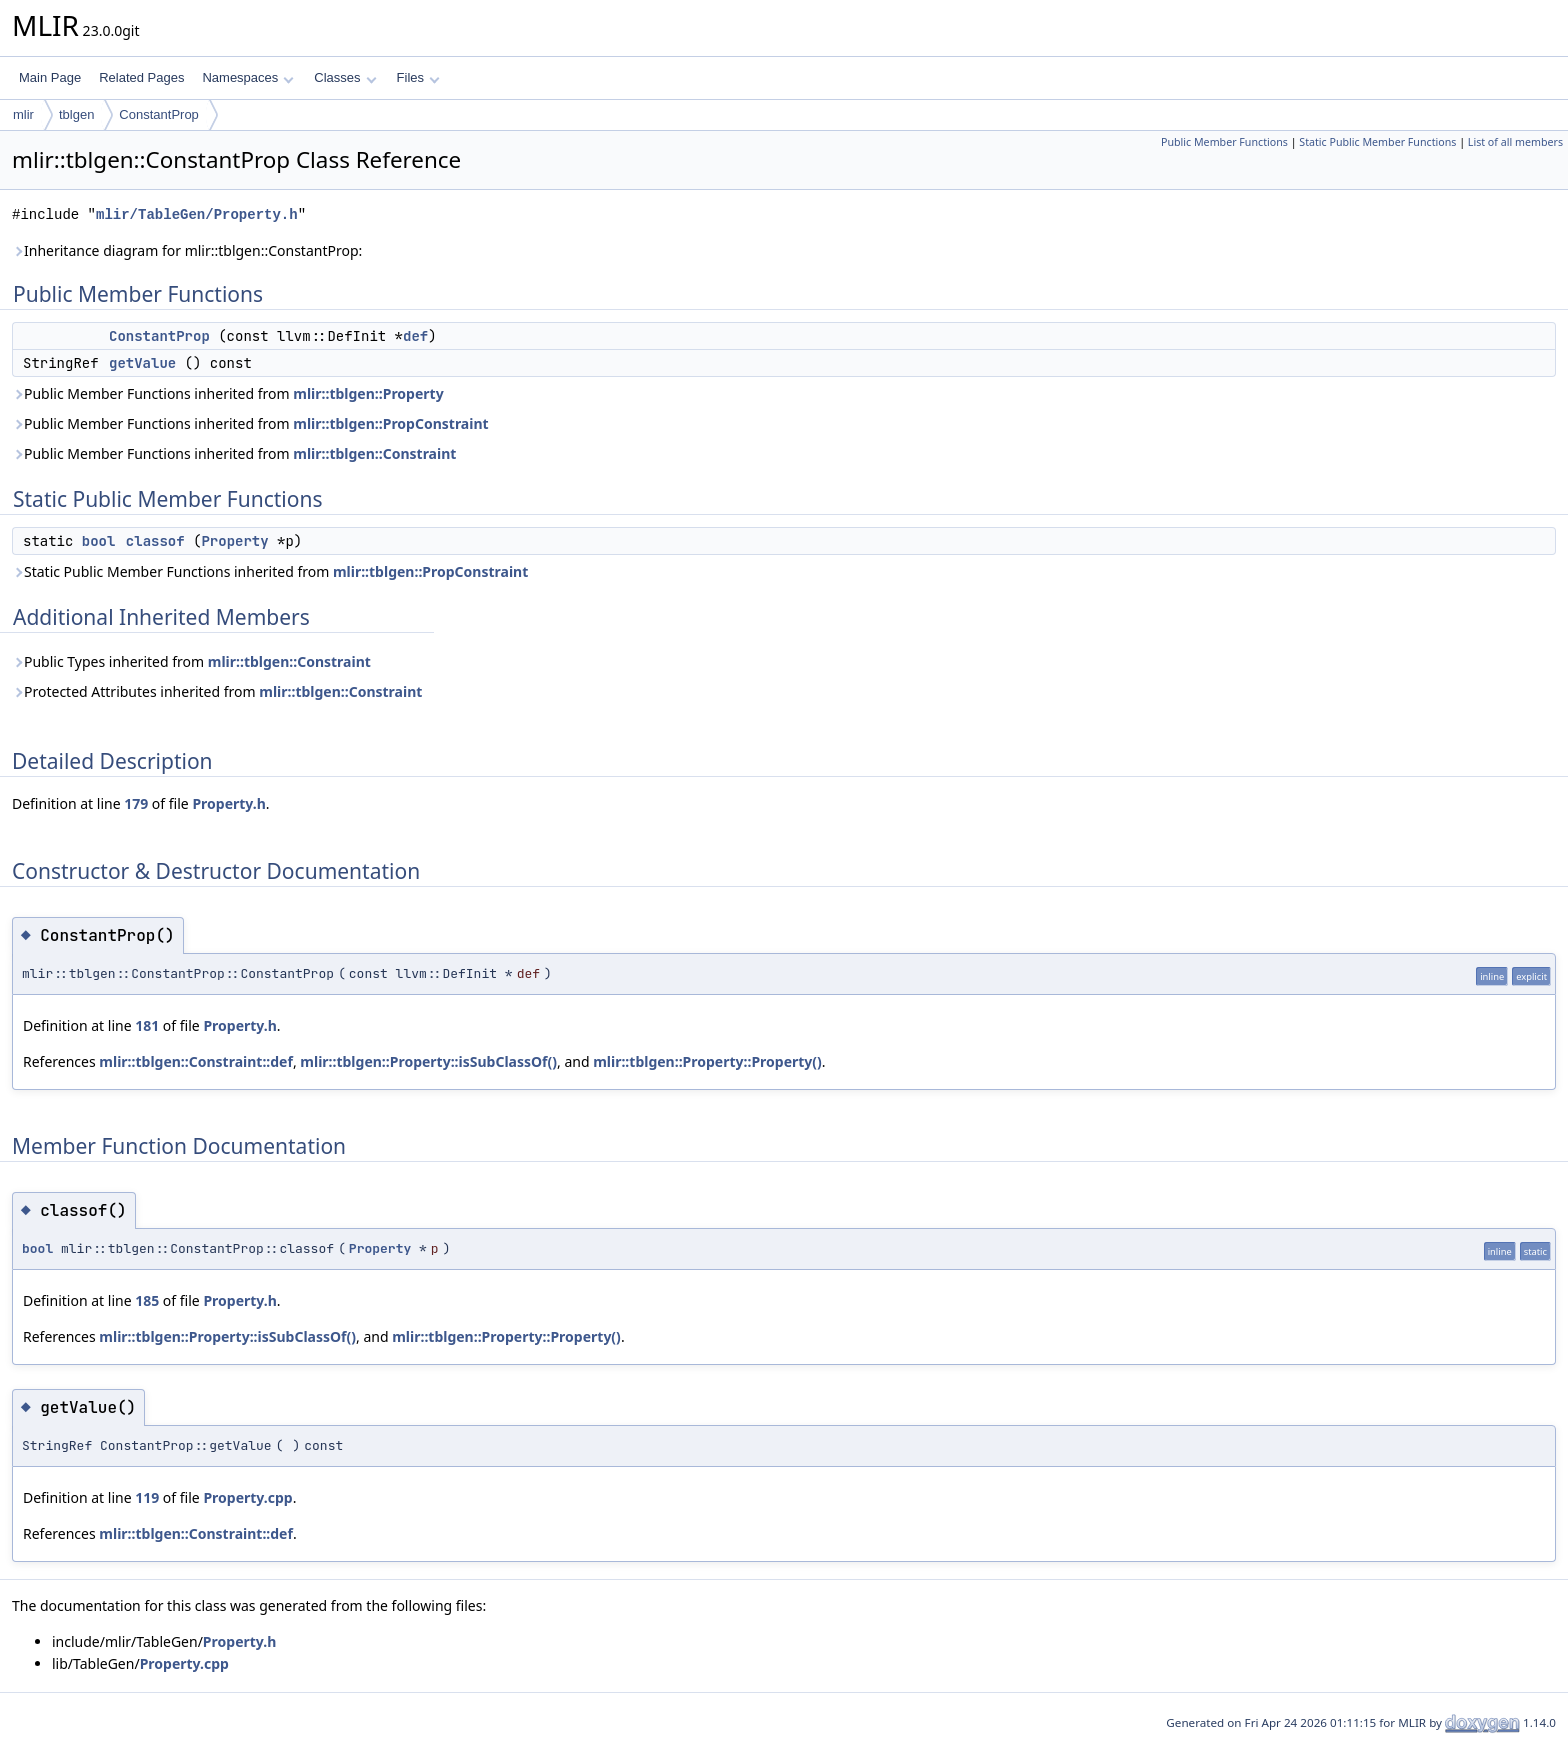 The height and width of the screenshot is (1739, 1568). I want to click on mlir::tblgen::Constraint::def, so click(196, 1061).